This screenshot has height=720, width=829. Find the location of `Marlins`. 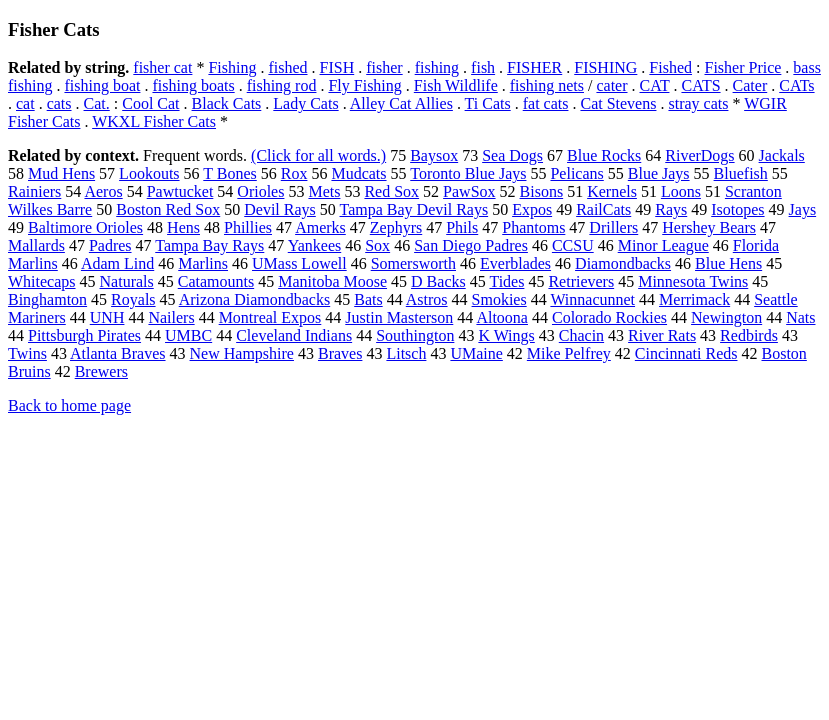

Marlins is located at coordinates (203, 263).